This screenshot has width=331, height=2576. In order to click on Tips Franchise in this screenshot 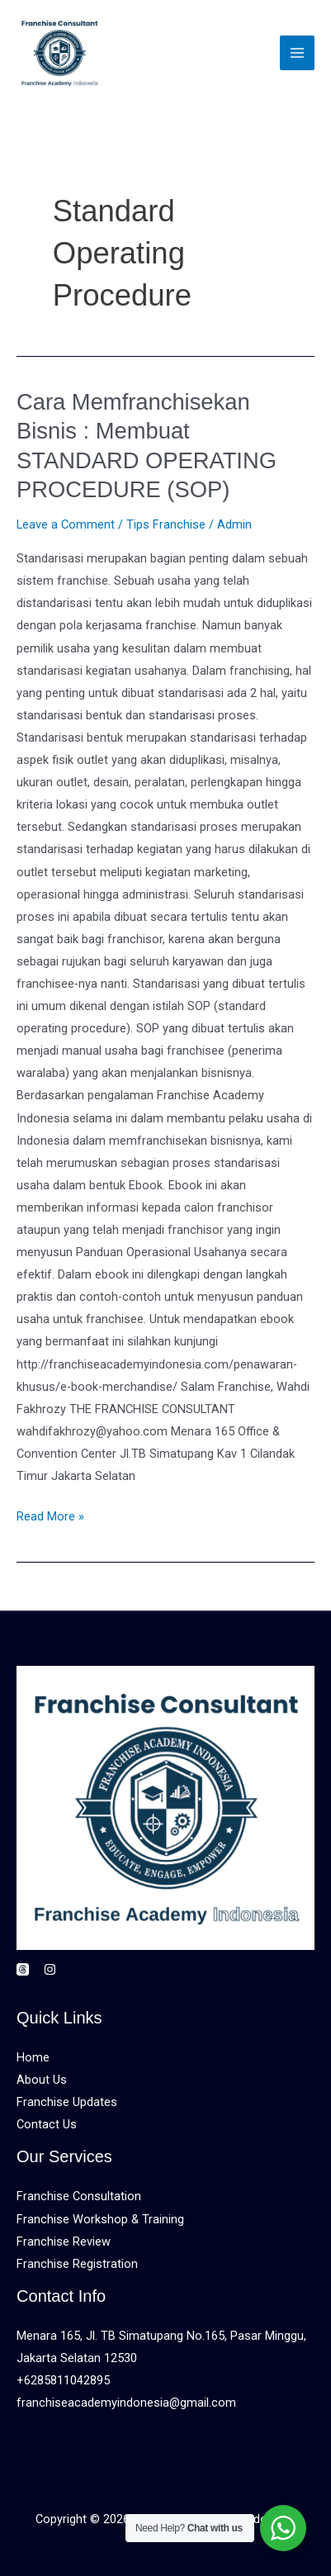, I will do `click(166, 524)`.